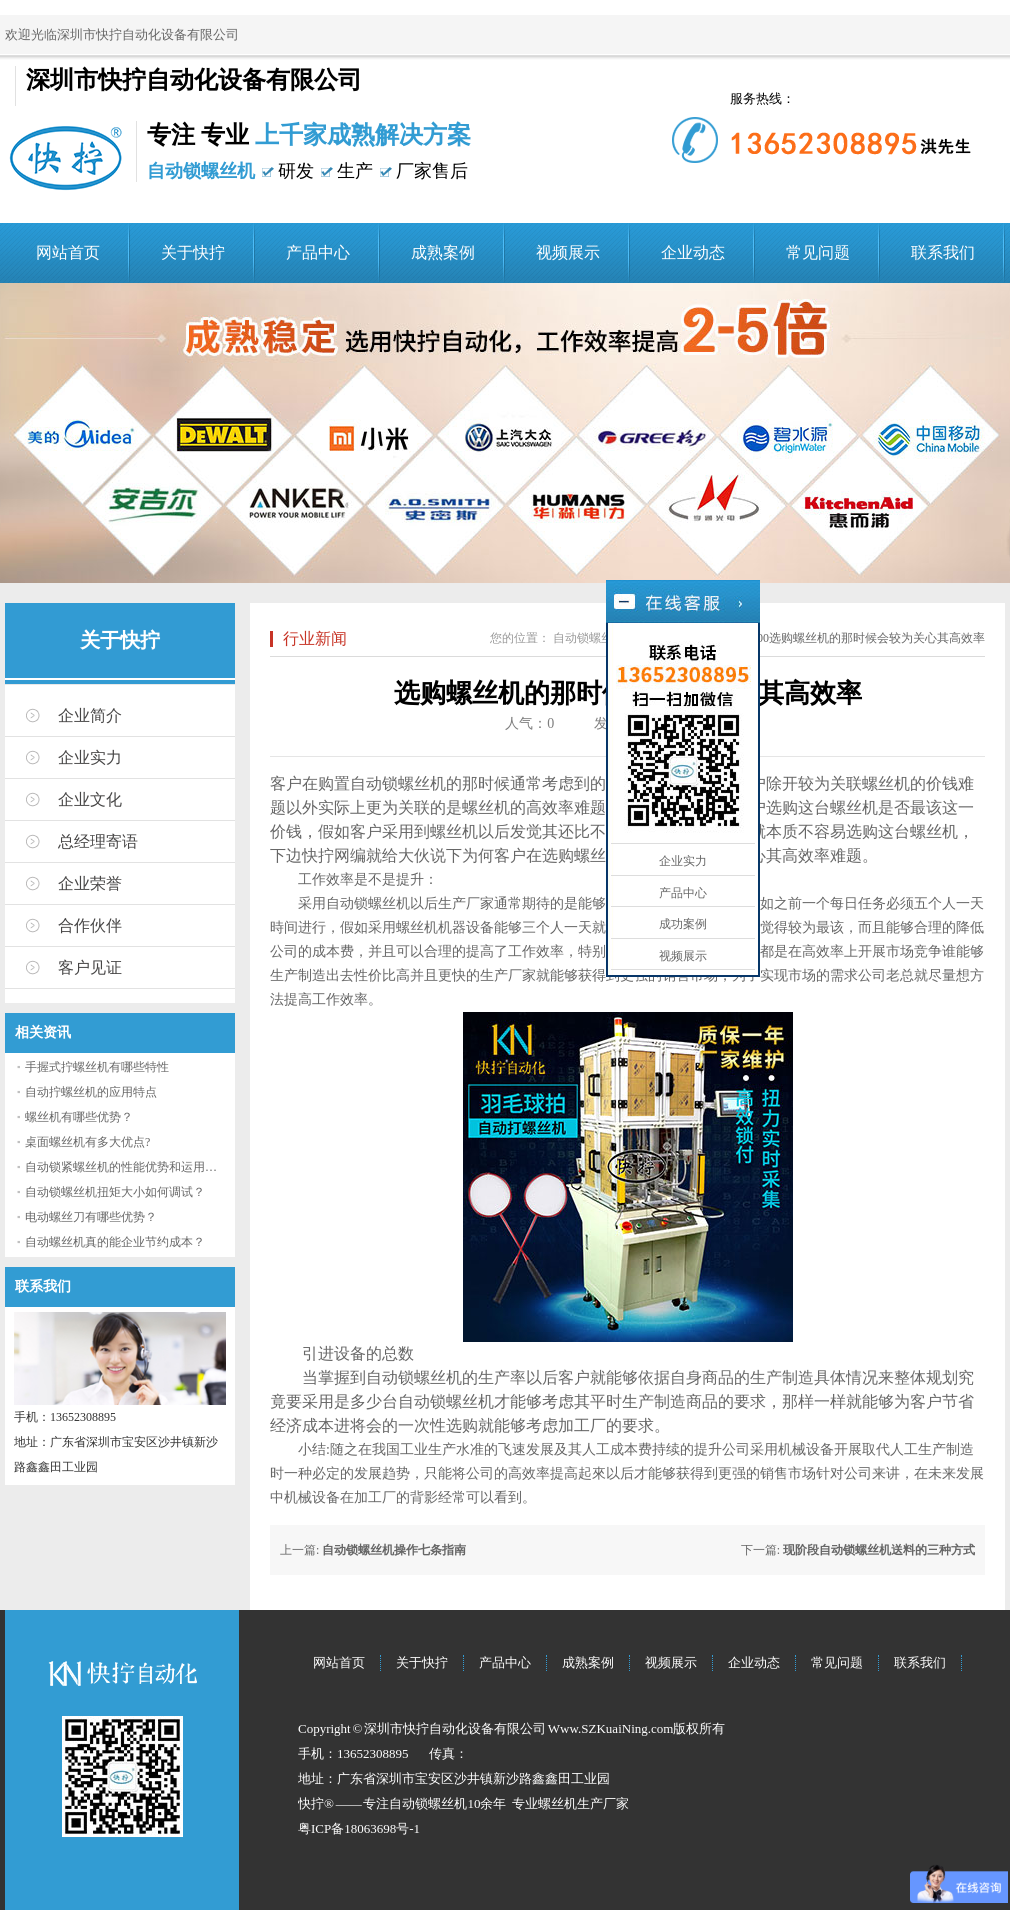 This screenshot has width=1010, height=1910. What do you see at coordinates (315, 638) in the screenshot?
I see `行业新闻` at bounding box center [315, 638].